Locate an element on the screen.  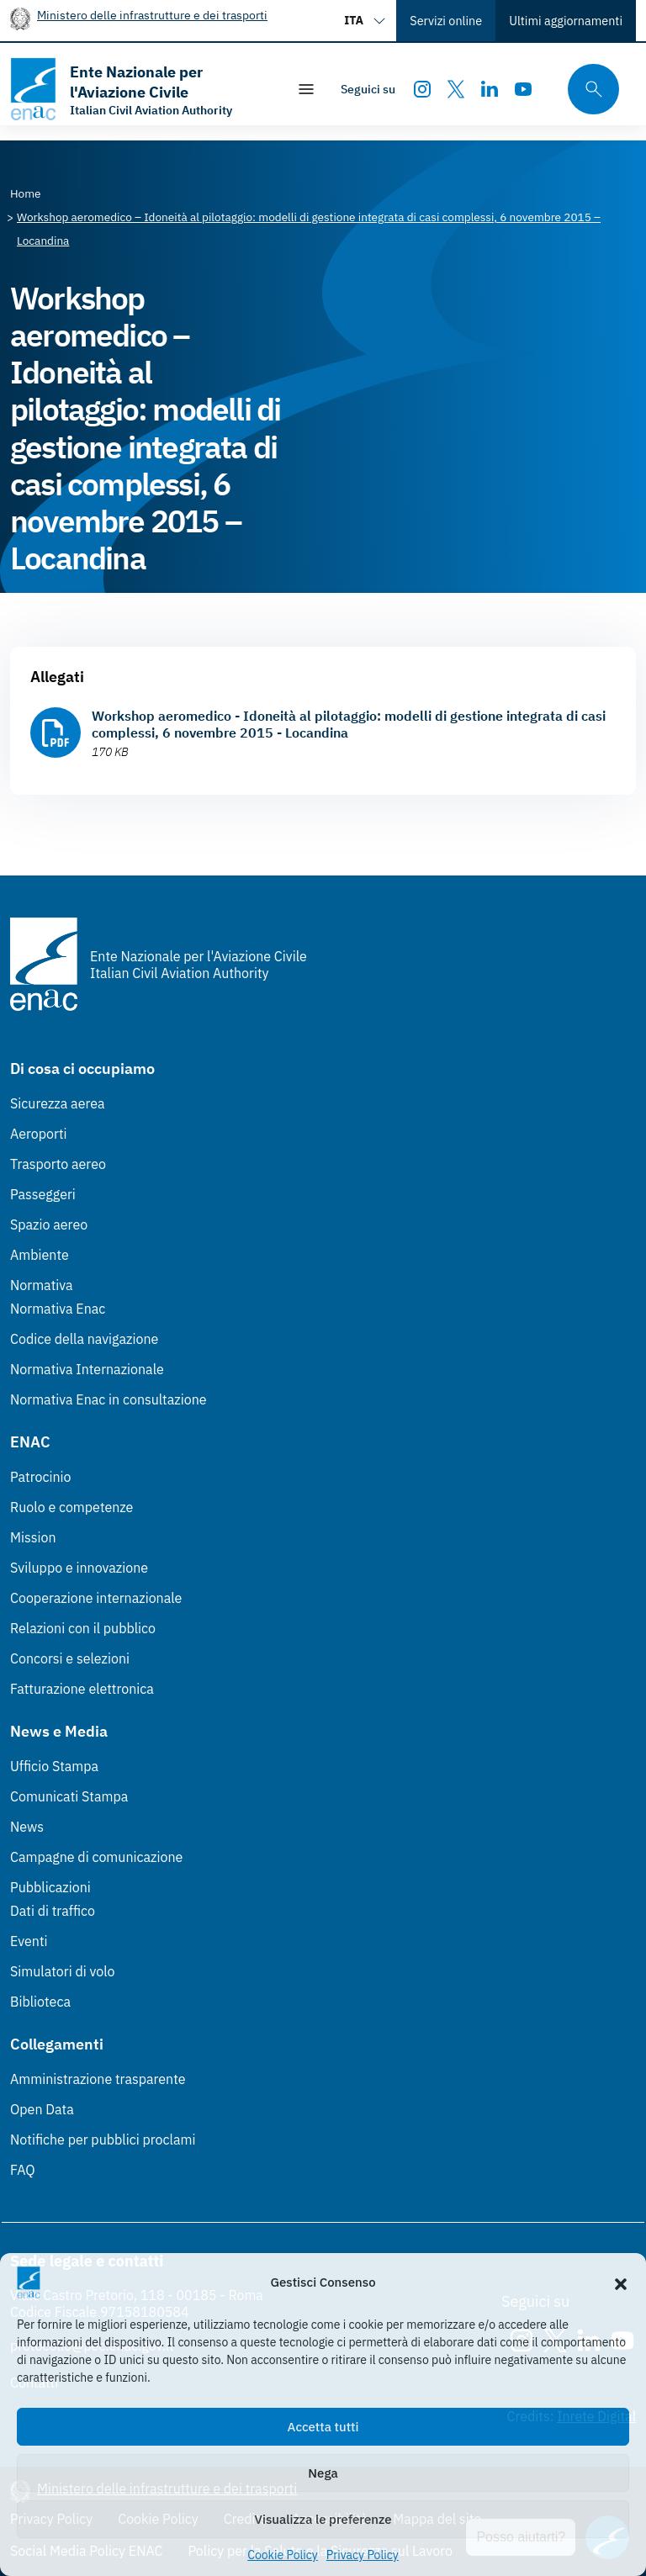
[Vai alla pagina Home] is located at coordinates (25, 193).